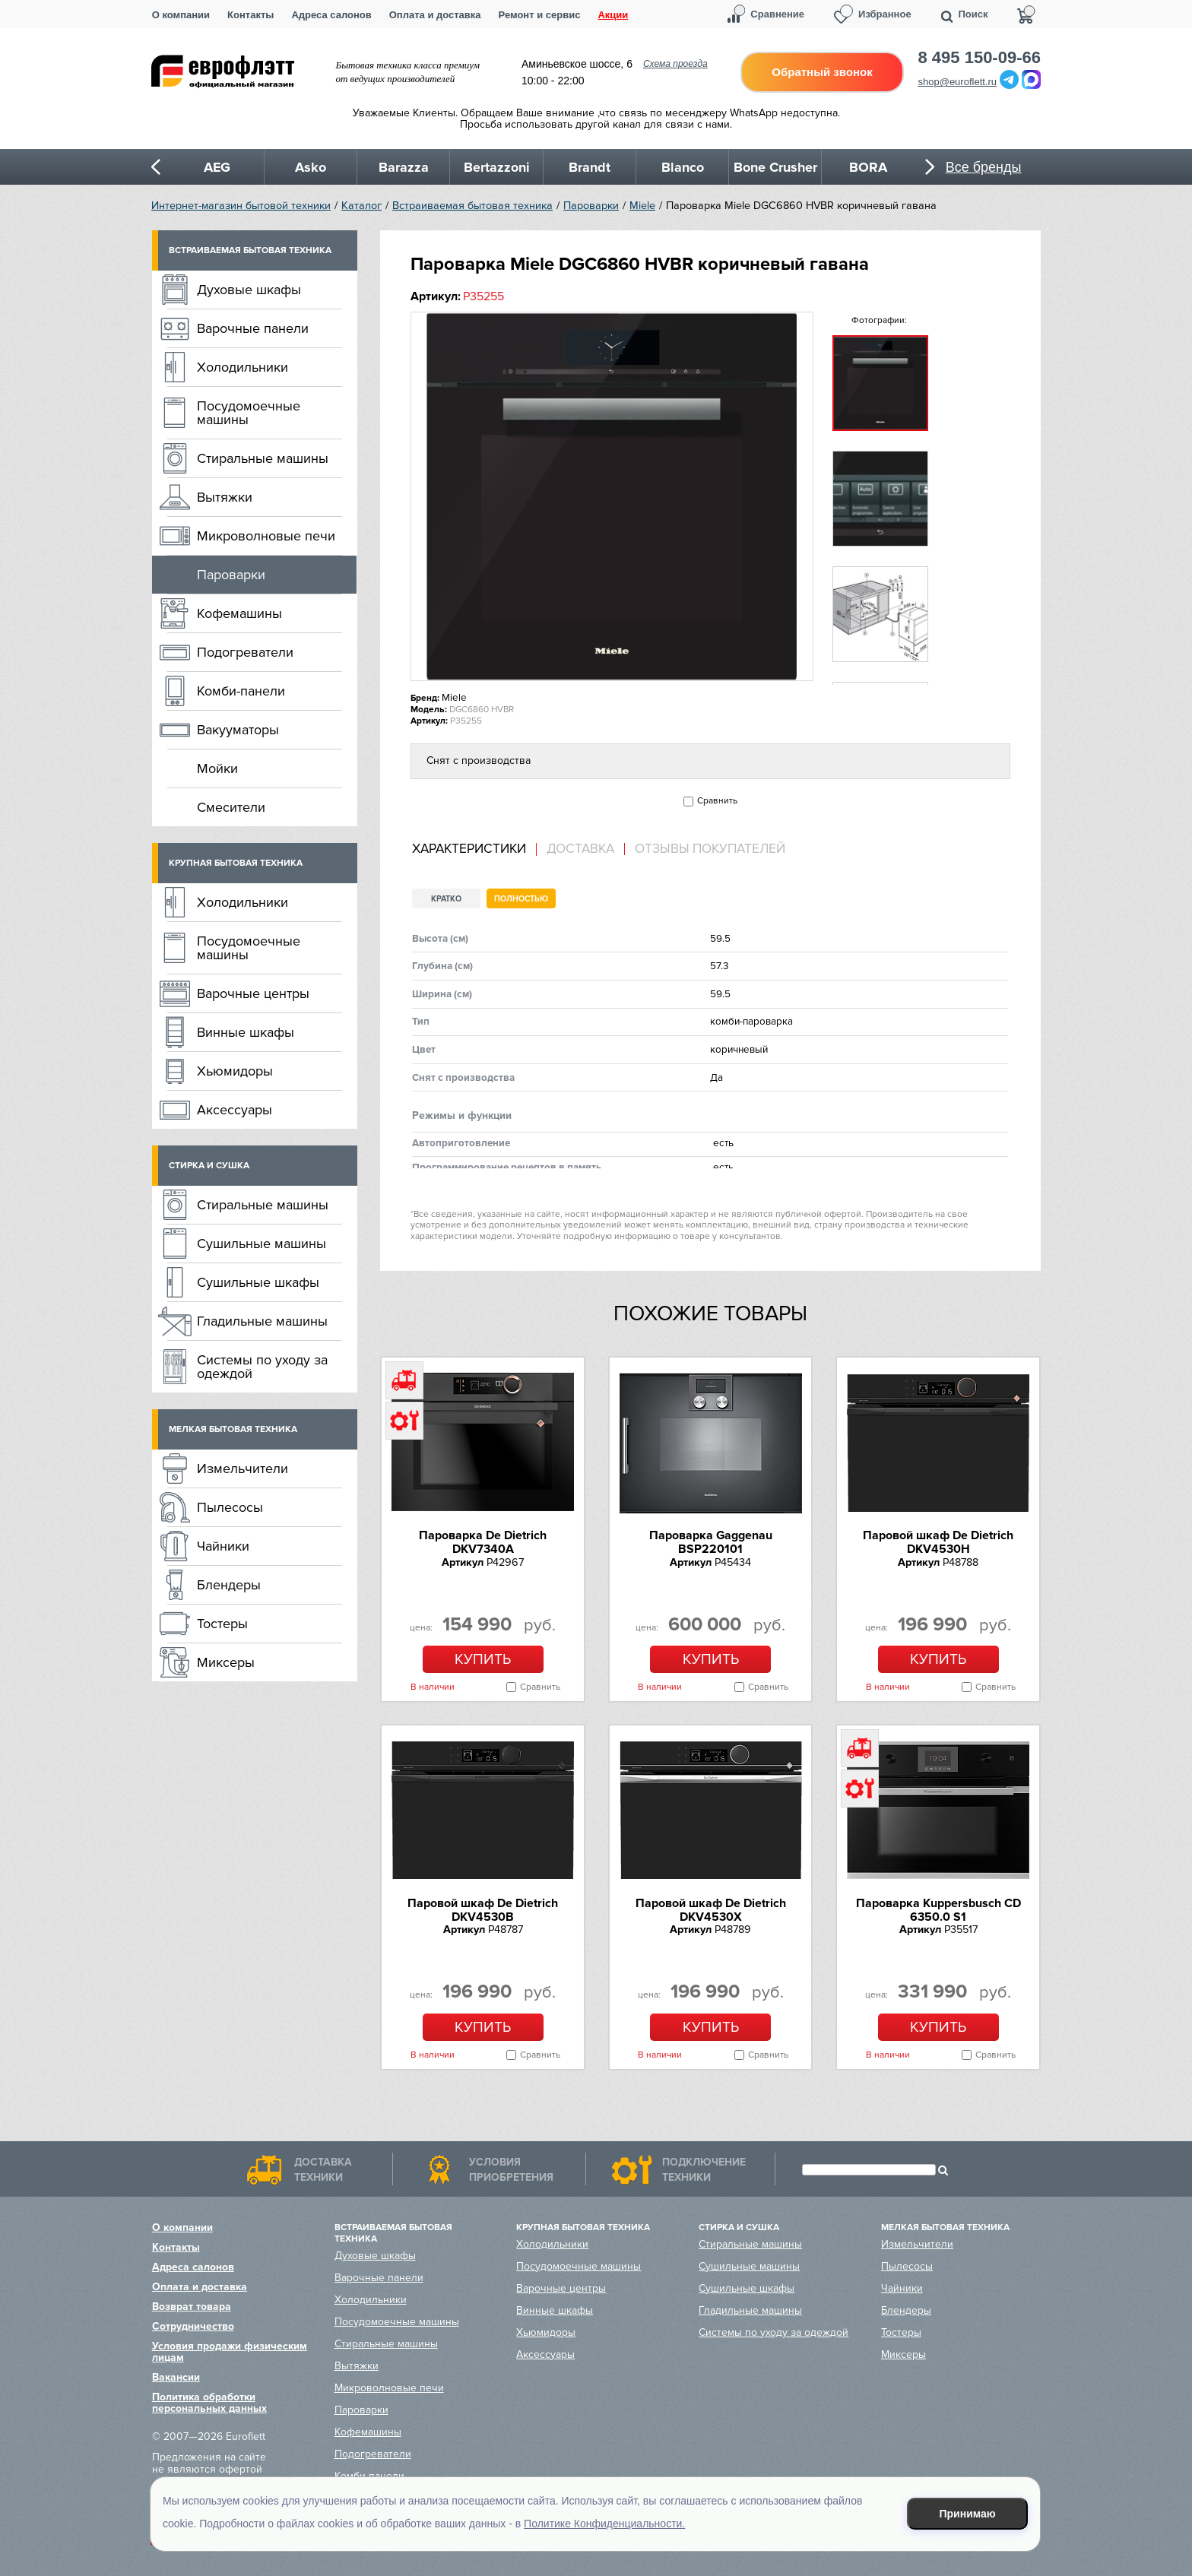 The image size is (1192, 2576). What do you see at coordinates (711, 1910) in the screenshot?
I see `Паровой шкаф De Dietrich DKV4530X` at bounding box center [711, 1910].